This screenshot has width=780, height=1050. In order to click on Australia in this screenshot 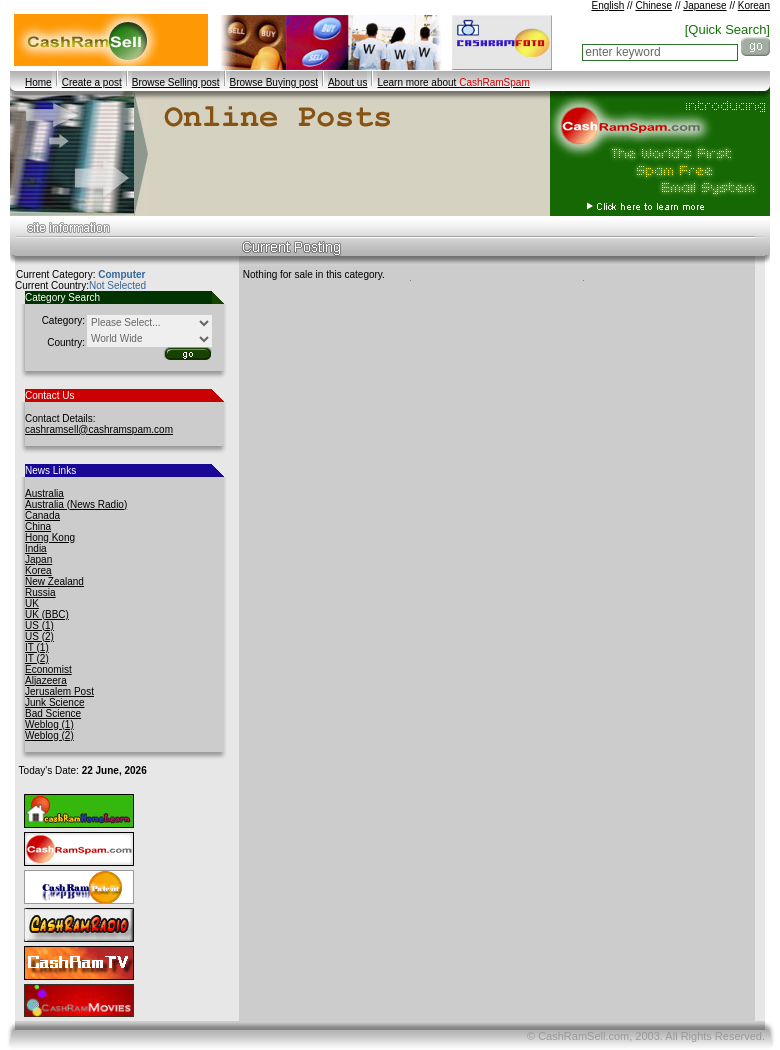, I will do `click(44, 493)`.